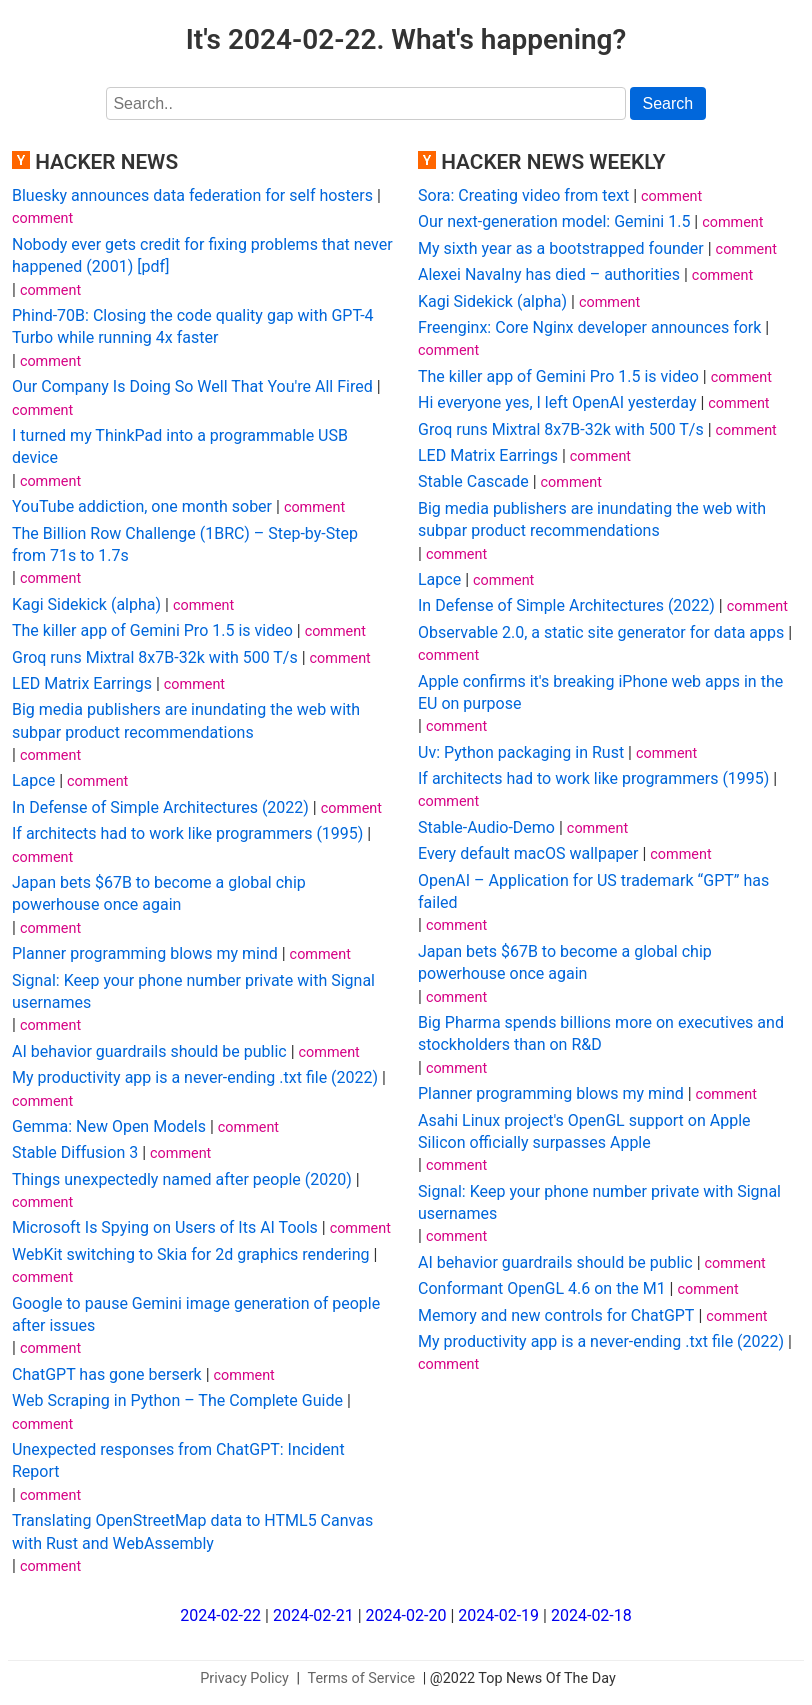 Image resolution: width=812 pixels, height=1705 pixels. Describe the element at coordinates (155, 657) in the screenshot. I see `Groq runs Mixtral 8x7B-32k with 500 T/s` at that location.